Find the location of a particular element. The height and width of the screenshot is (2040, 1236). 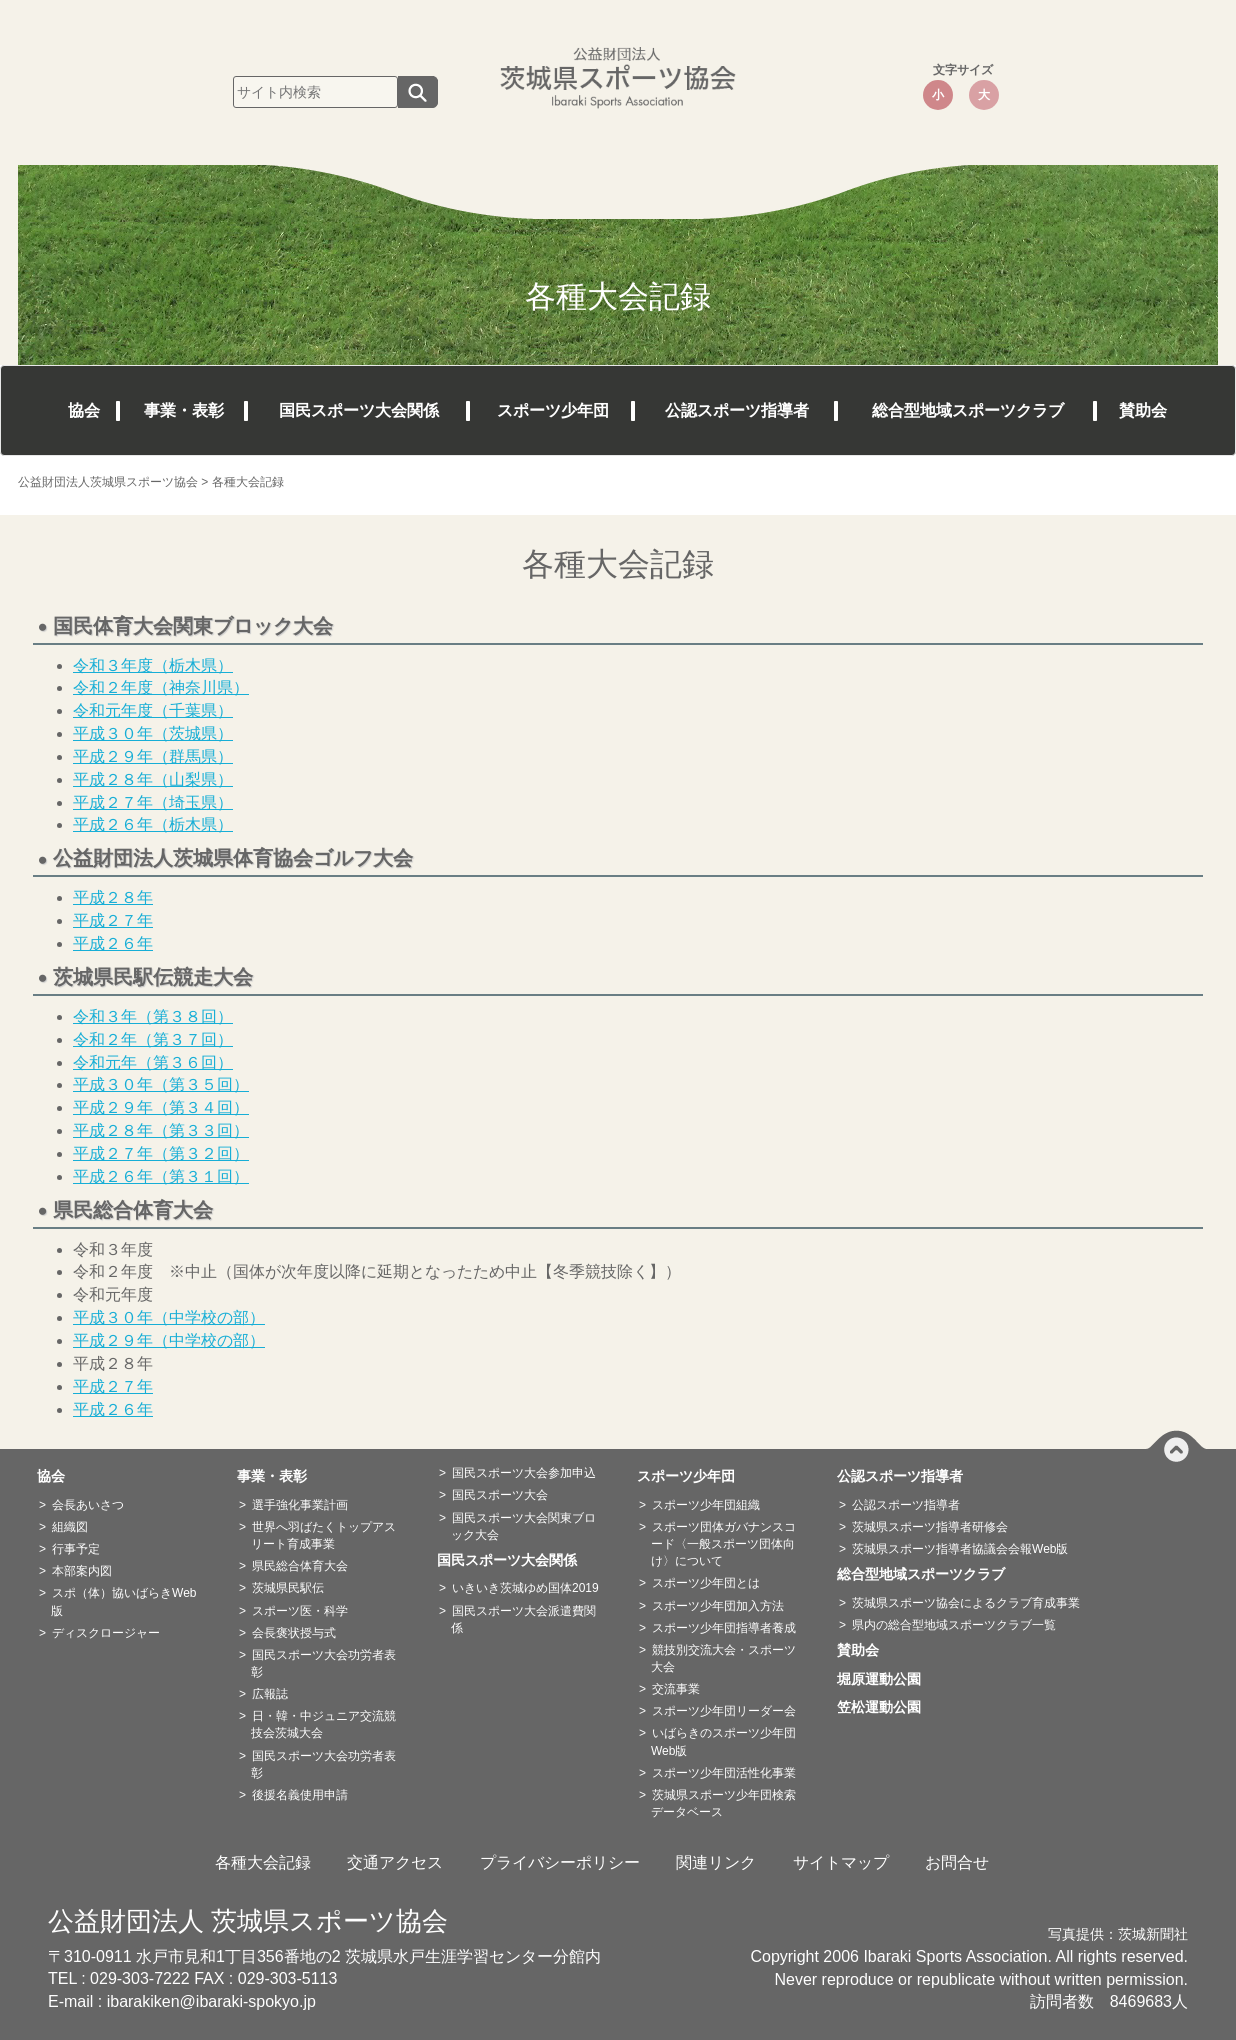

平成２９年（群馬県） is located at coordinates (153, 756).